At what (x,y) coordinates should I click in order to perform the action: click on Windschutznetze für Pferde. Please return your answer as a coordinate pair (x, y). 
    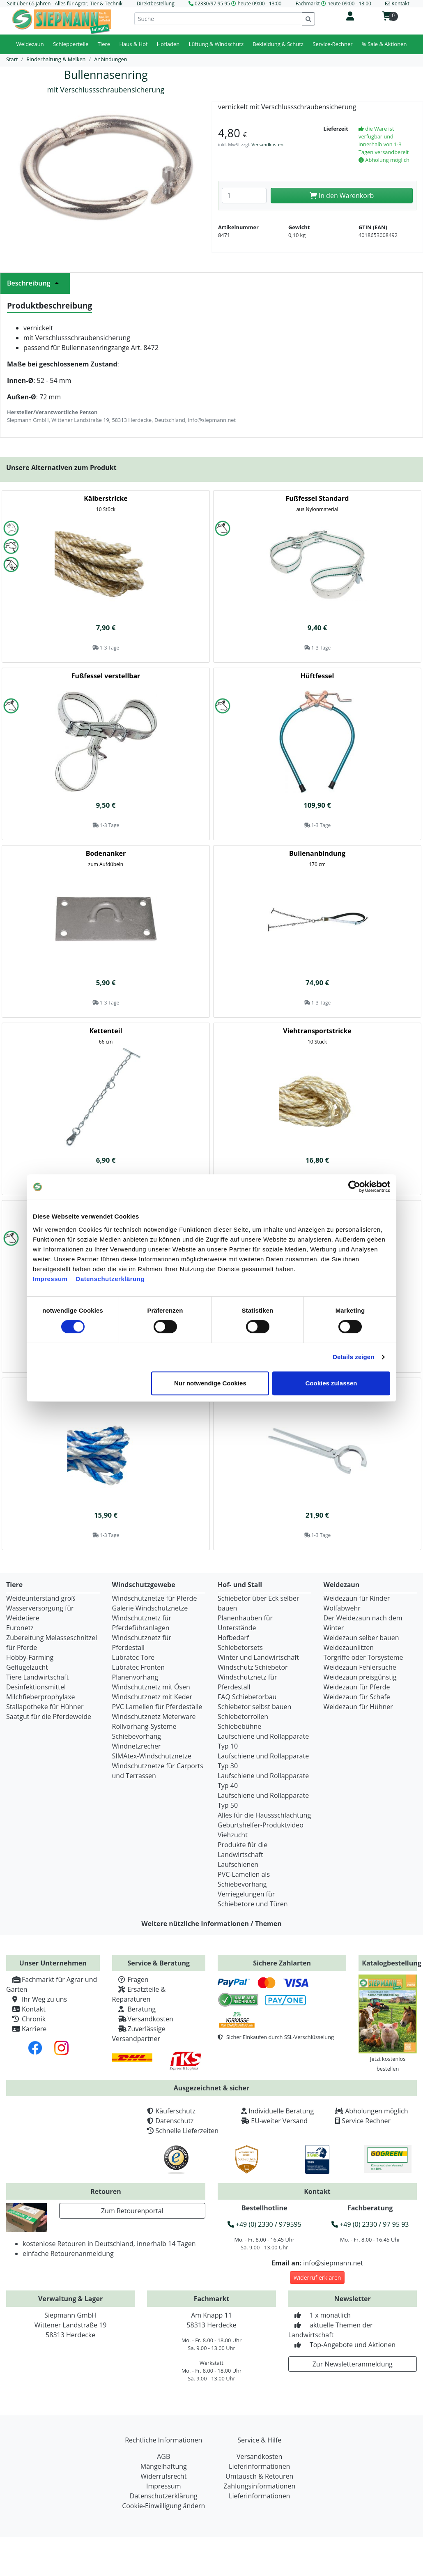
    Looking at the image, I should click on (154, 1598).